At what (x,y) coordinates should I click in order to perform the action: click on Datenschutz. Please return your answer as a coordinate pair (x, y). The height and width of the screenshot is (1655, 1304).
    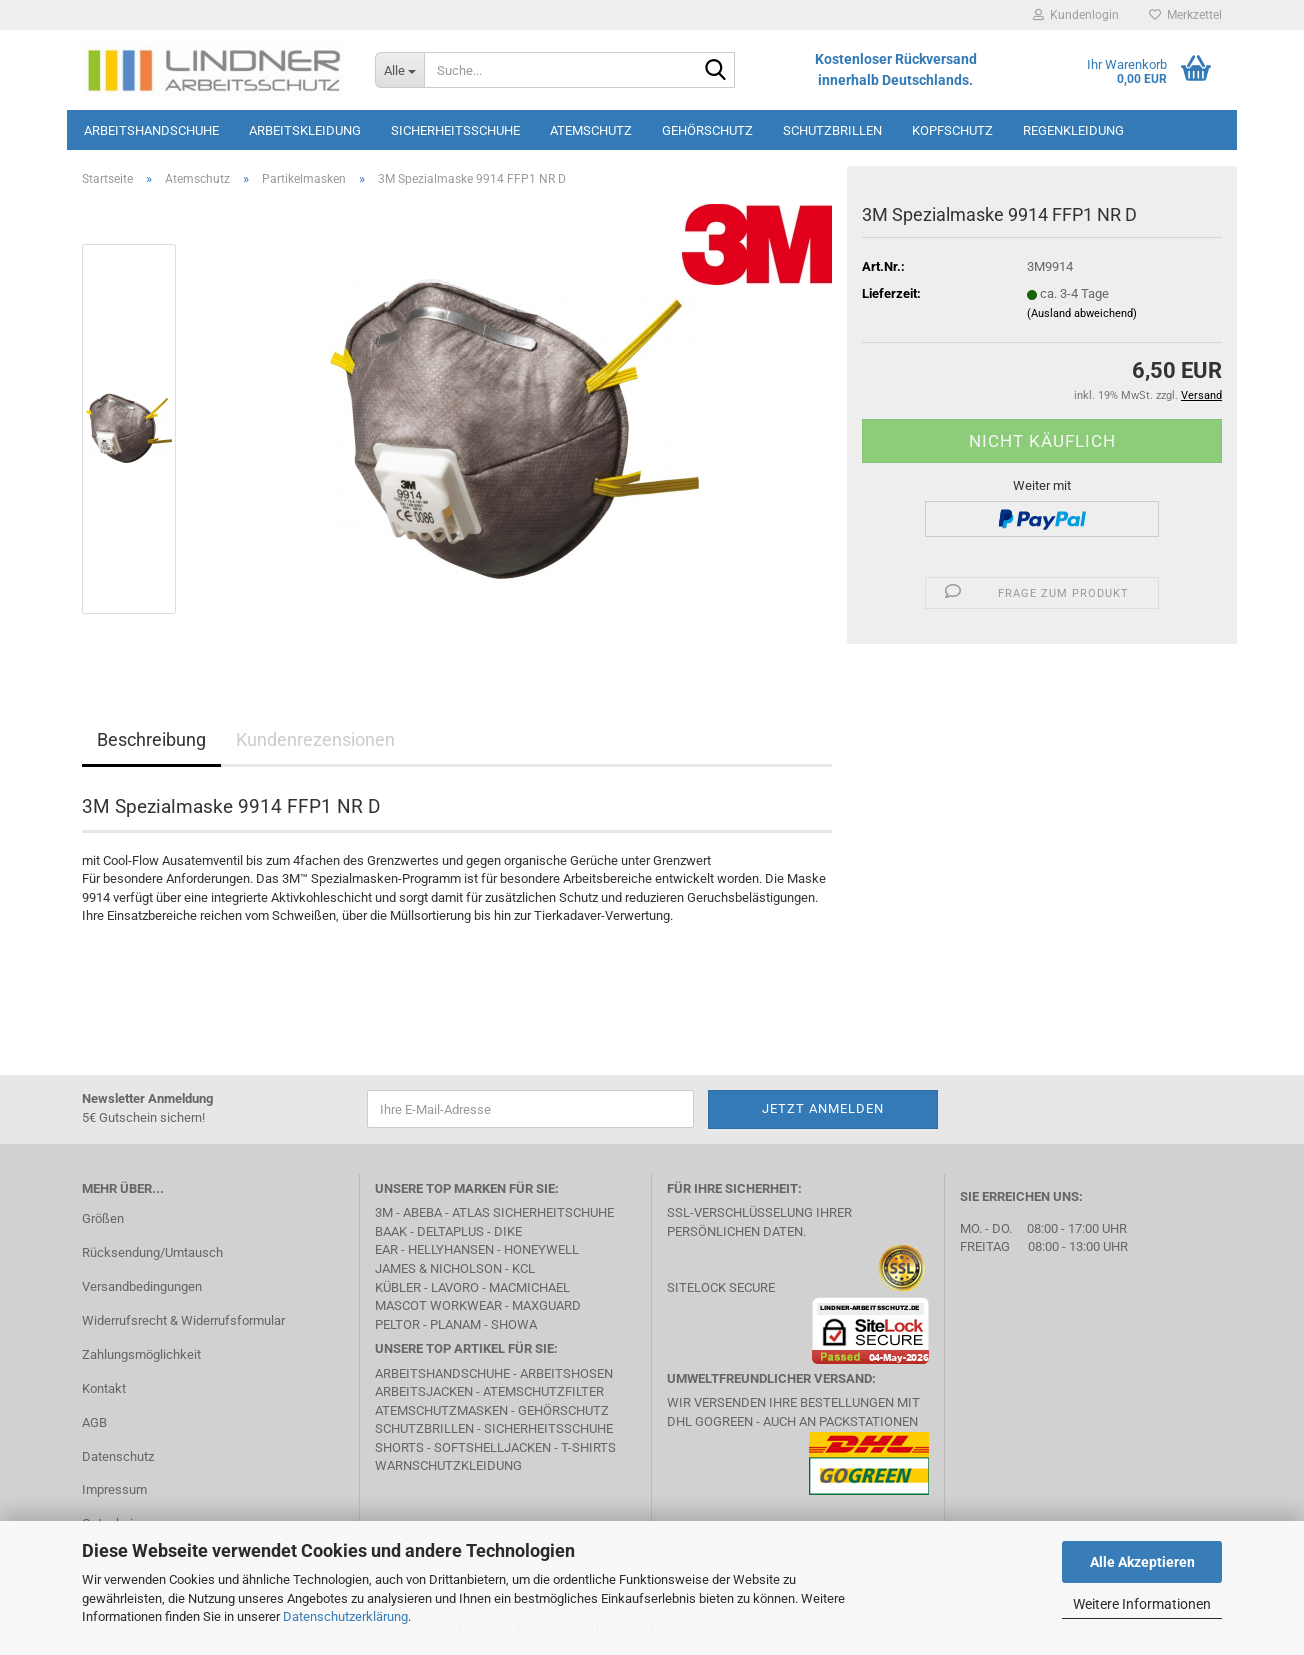
    Looking at the image, I should click on (118, 1456).